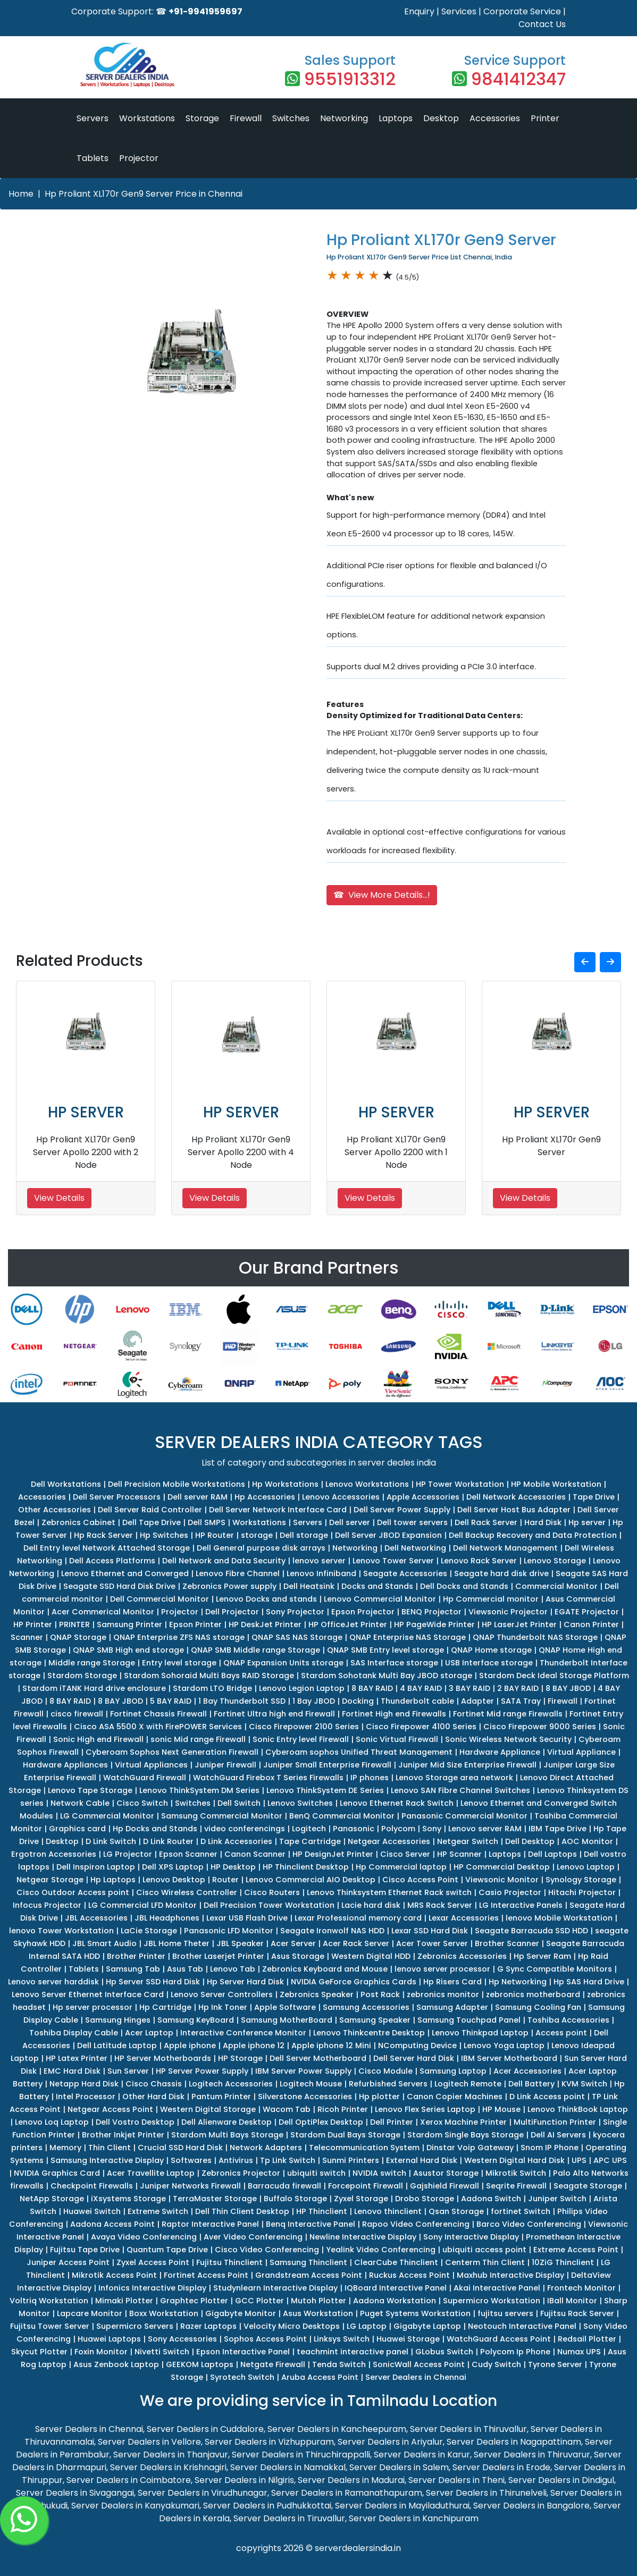  I want to click on Hp server processor, so click(92, 2007).